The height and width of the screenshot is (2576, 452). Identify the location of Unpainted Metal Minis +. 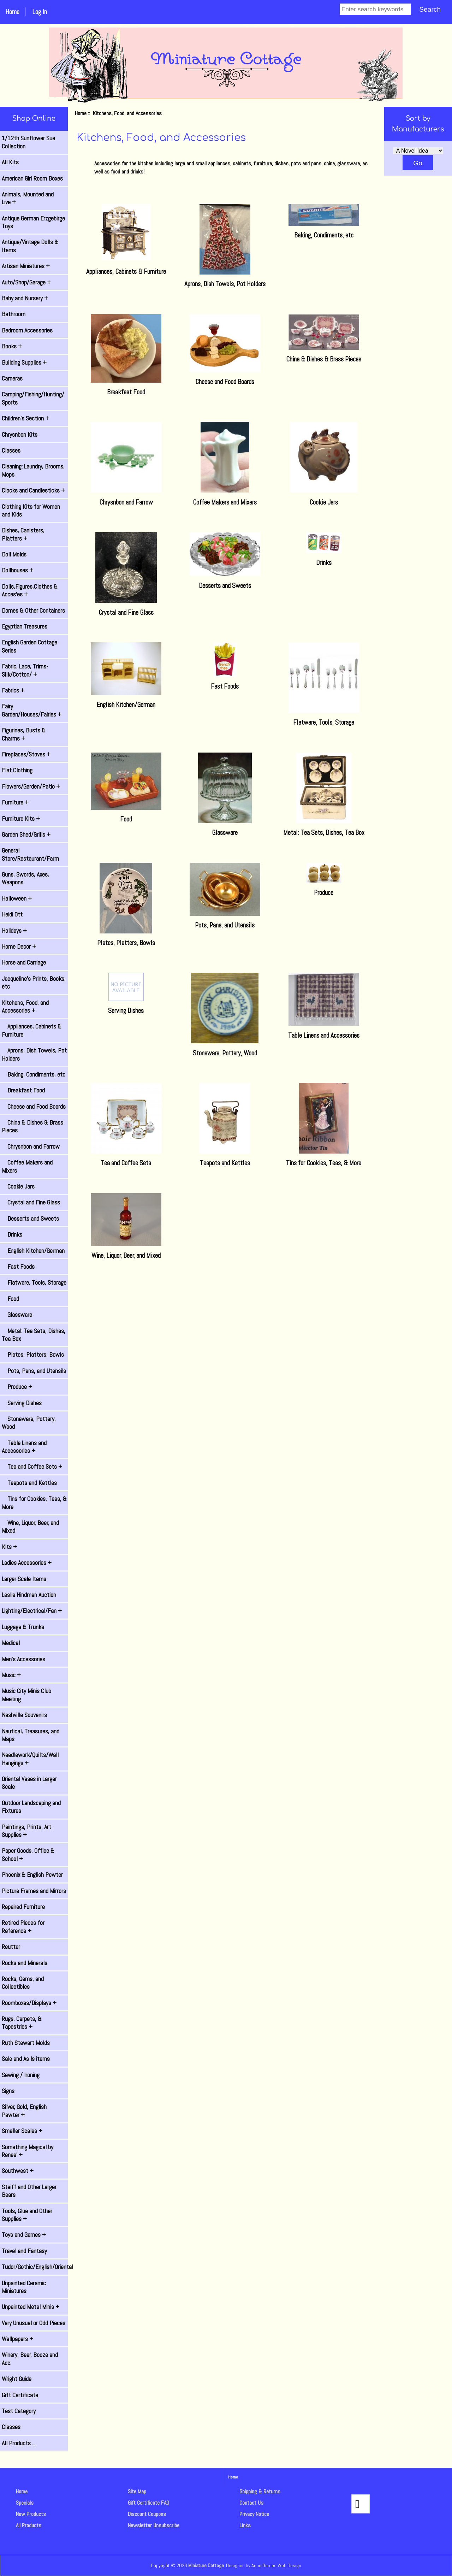
(30, 2307).